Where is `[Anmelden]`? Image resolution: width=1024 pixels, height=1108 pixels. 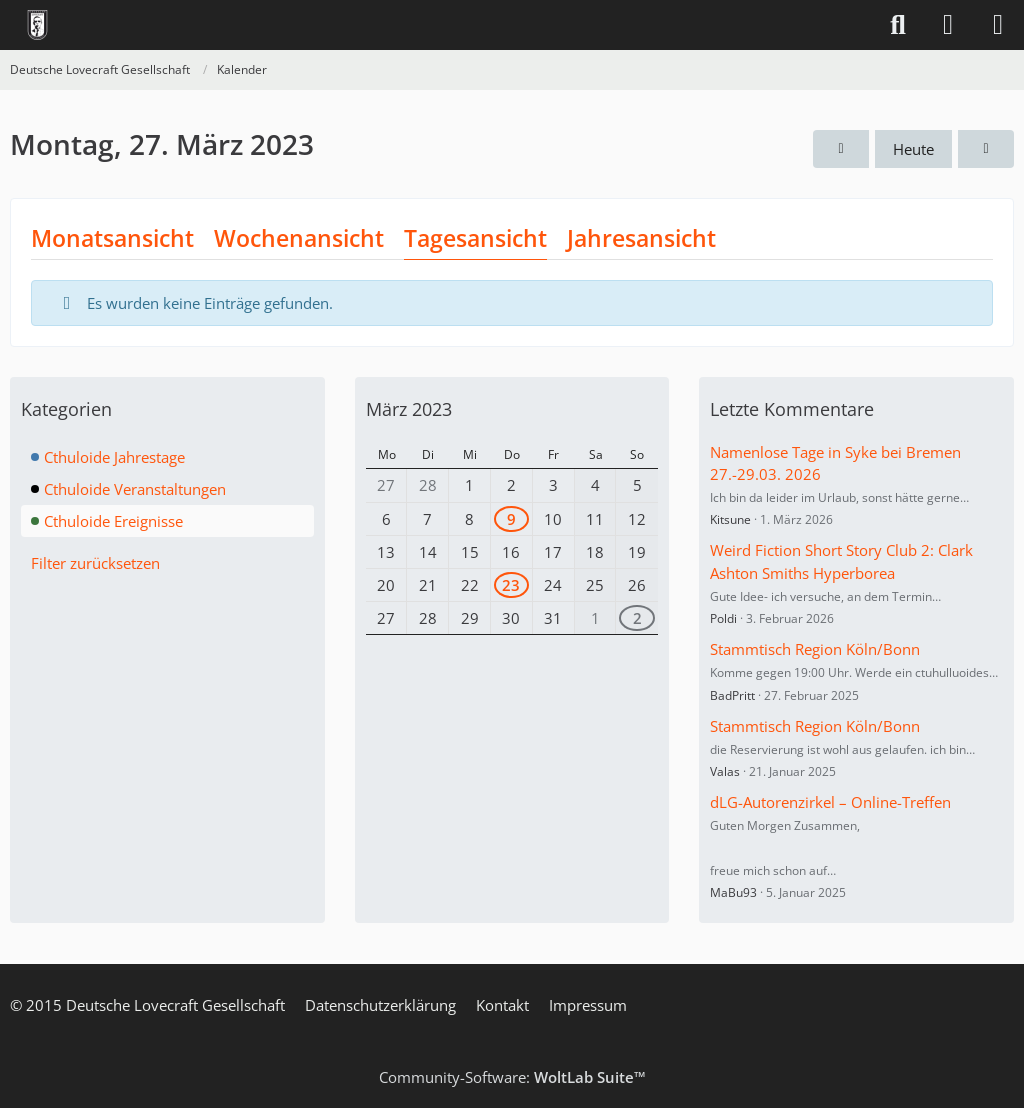
[Anmelden] is located at coordinates (948, 25).